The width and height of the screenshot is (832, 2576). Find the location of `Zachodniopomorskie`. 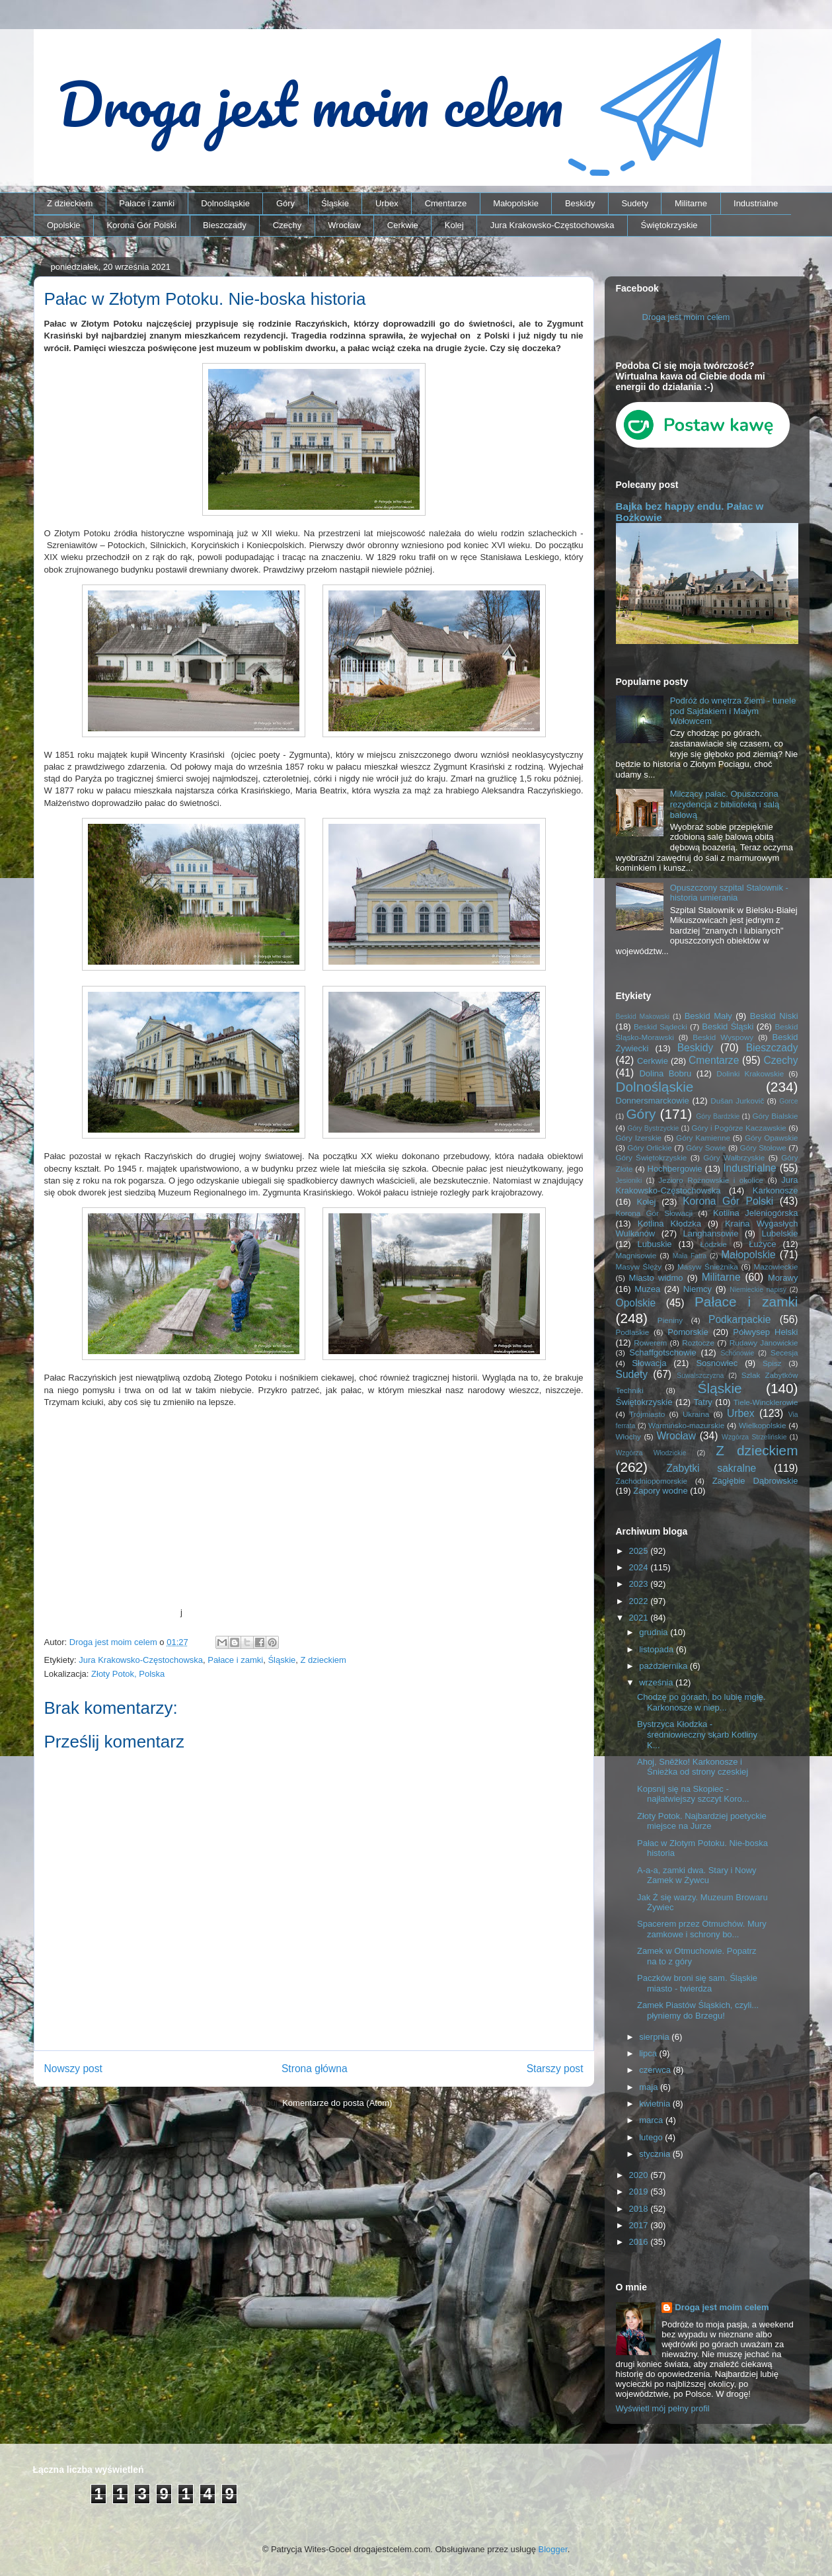

Zachodniopomorskie is located at coordinates (652, 1480).